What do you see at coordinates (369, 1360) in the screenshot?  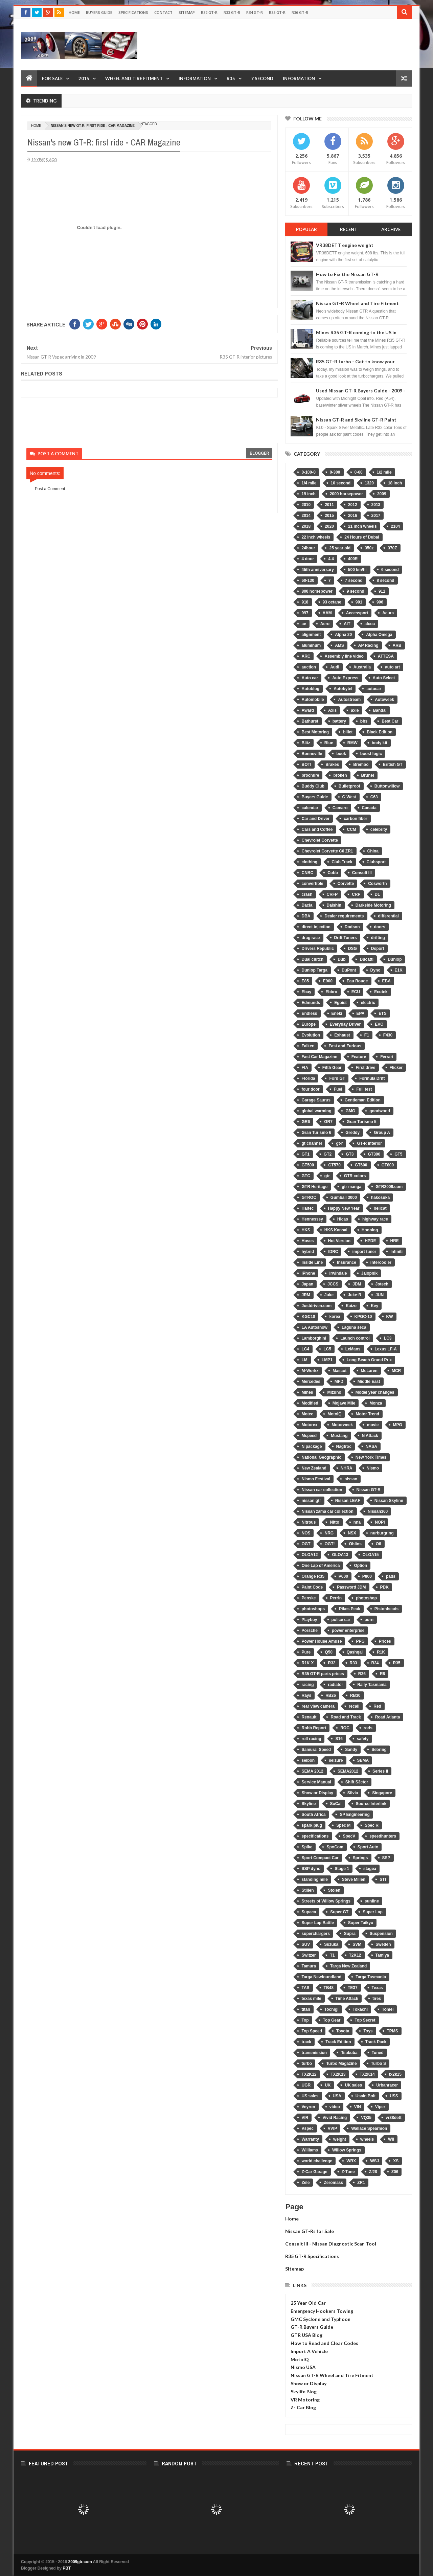 I see `Long Beach Grand Prix` at bounding box center [369, 1360].